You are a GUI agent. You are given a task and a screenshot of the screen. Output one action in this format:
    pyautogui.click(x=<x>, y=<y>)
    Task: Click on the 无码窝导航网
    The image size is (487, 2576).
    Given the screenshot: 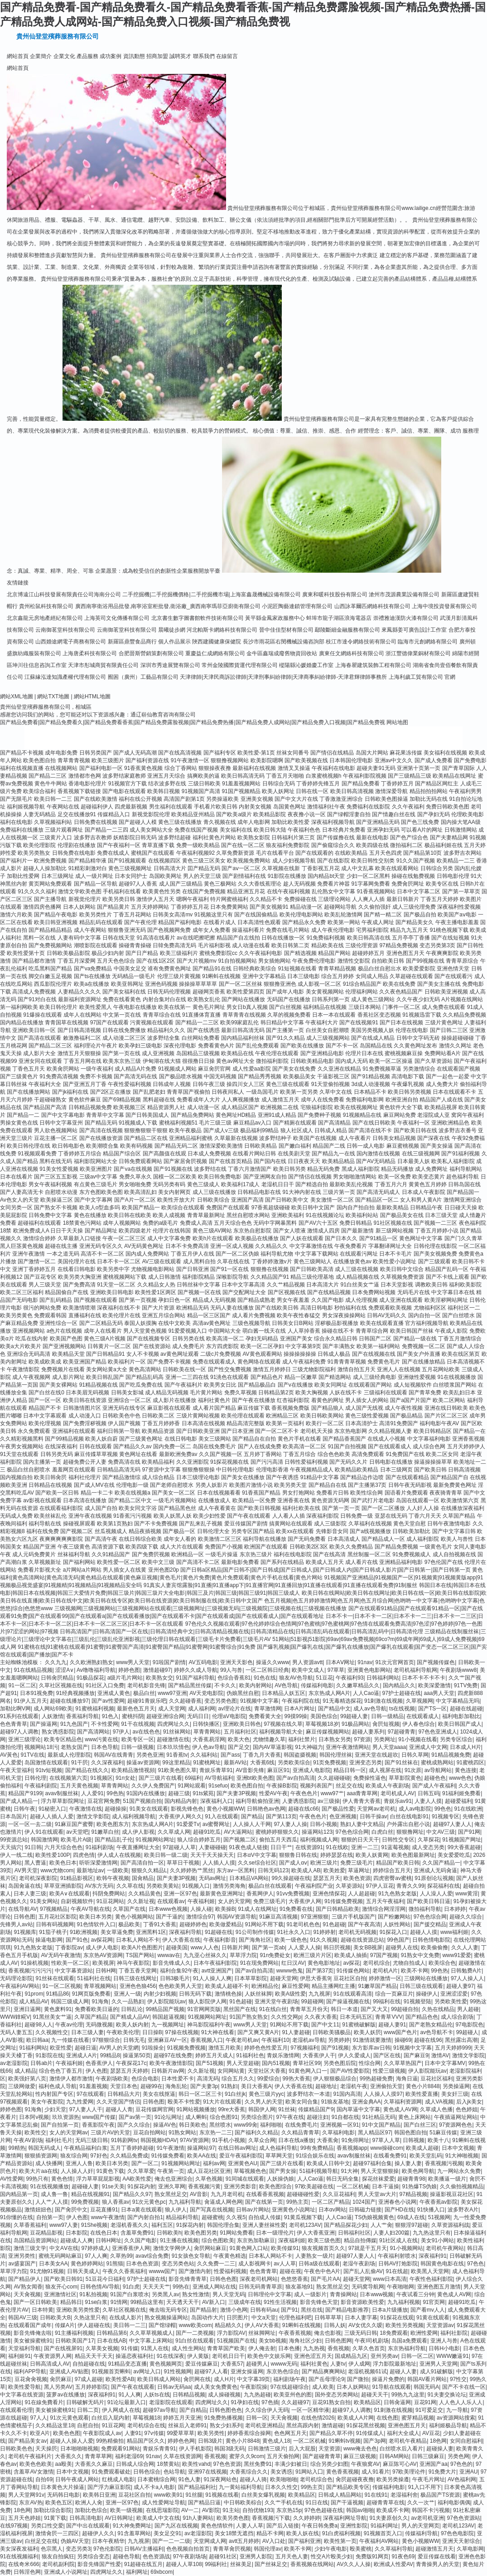 What is the action you would take?
    pyautogui.click(x=368, y=2287)
    